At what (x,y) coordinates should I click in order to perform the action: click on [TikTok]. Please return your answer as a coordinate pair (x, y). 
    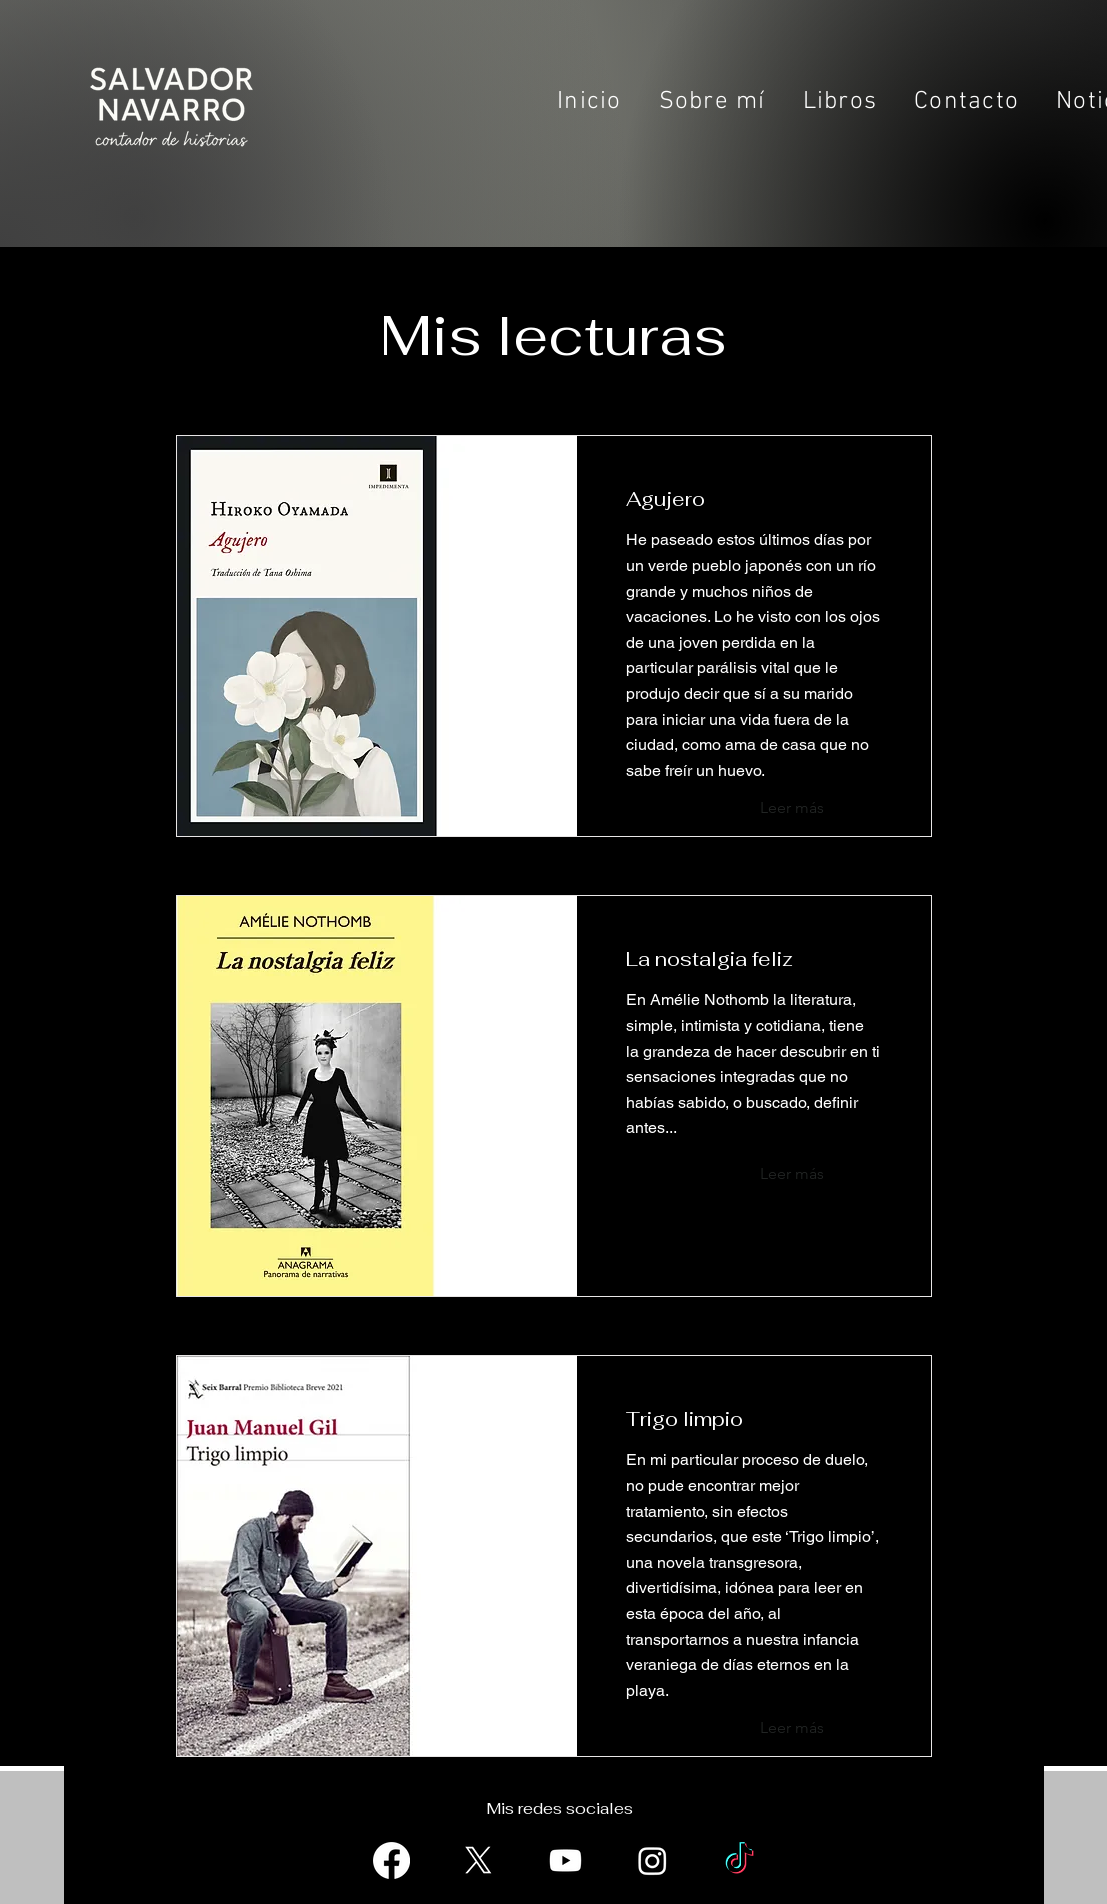
    Looking at the image, I should click on (739, 1860).